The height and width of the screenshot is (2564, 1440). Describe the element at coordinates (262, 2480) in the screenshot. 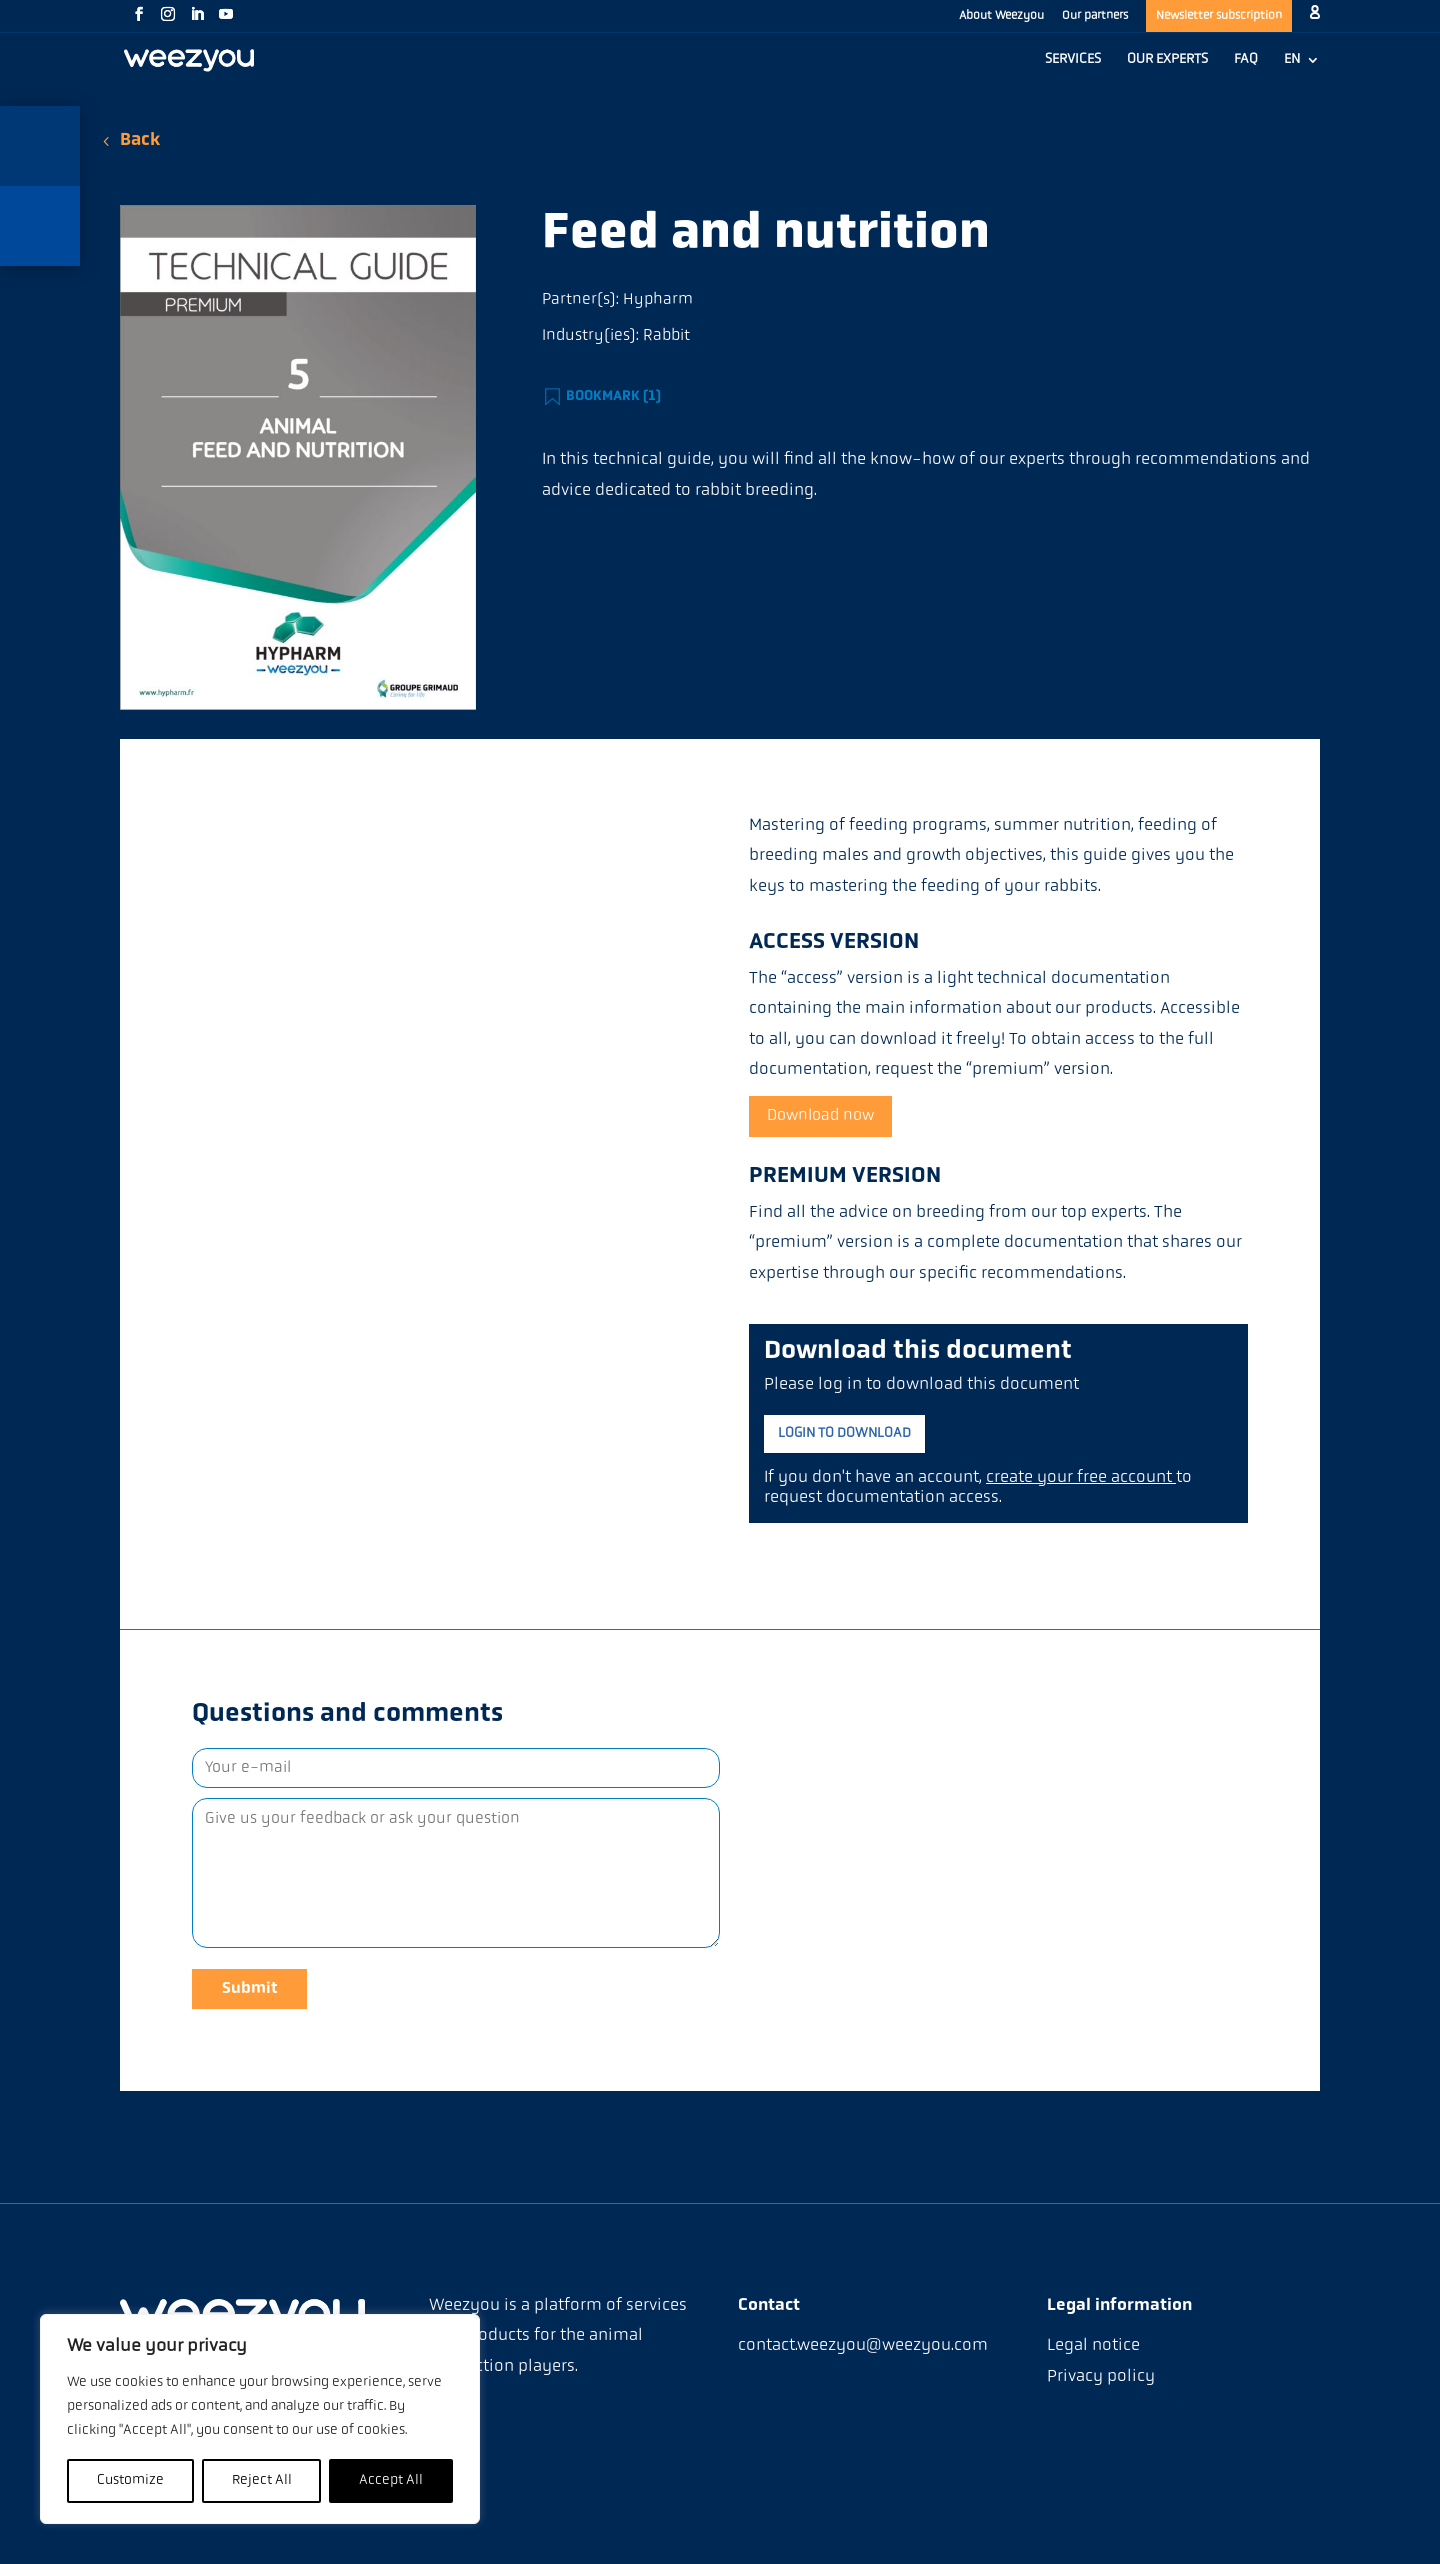

I see `Reject All` at that location.